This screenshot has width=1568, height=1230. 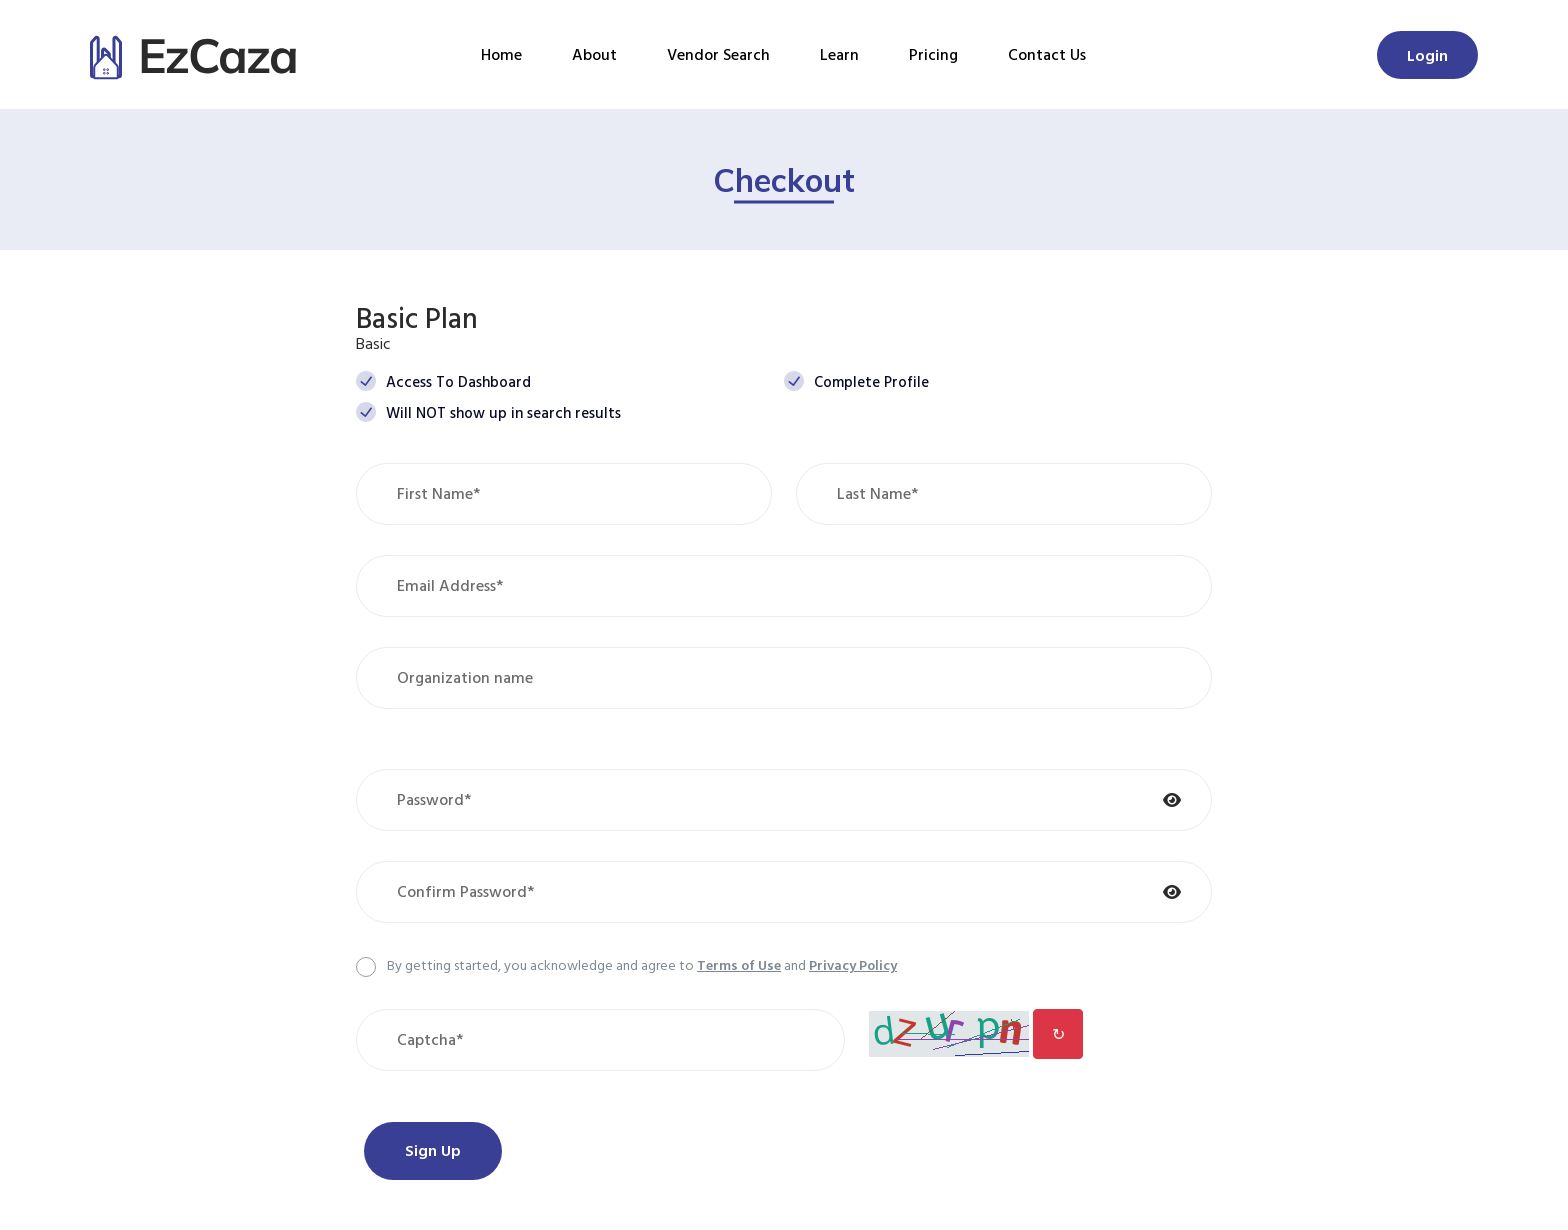 What do you see at coordinates (739, 964) in the screenshot?
I see `Terms of Use` at bounding box center [739, 964].